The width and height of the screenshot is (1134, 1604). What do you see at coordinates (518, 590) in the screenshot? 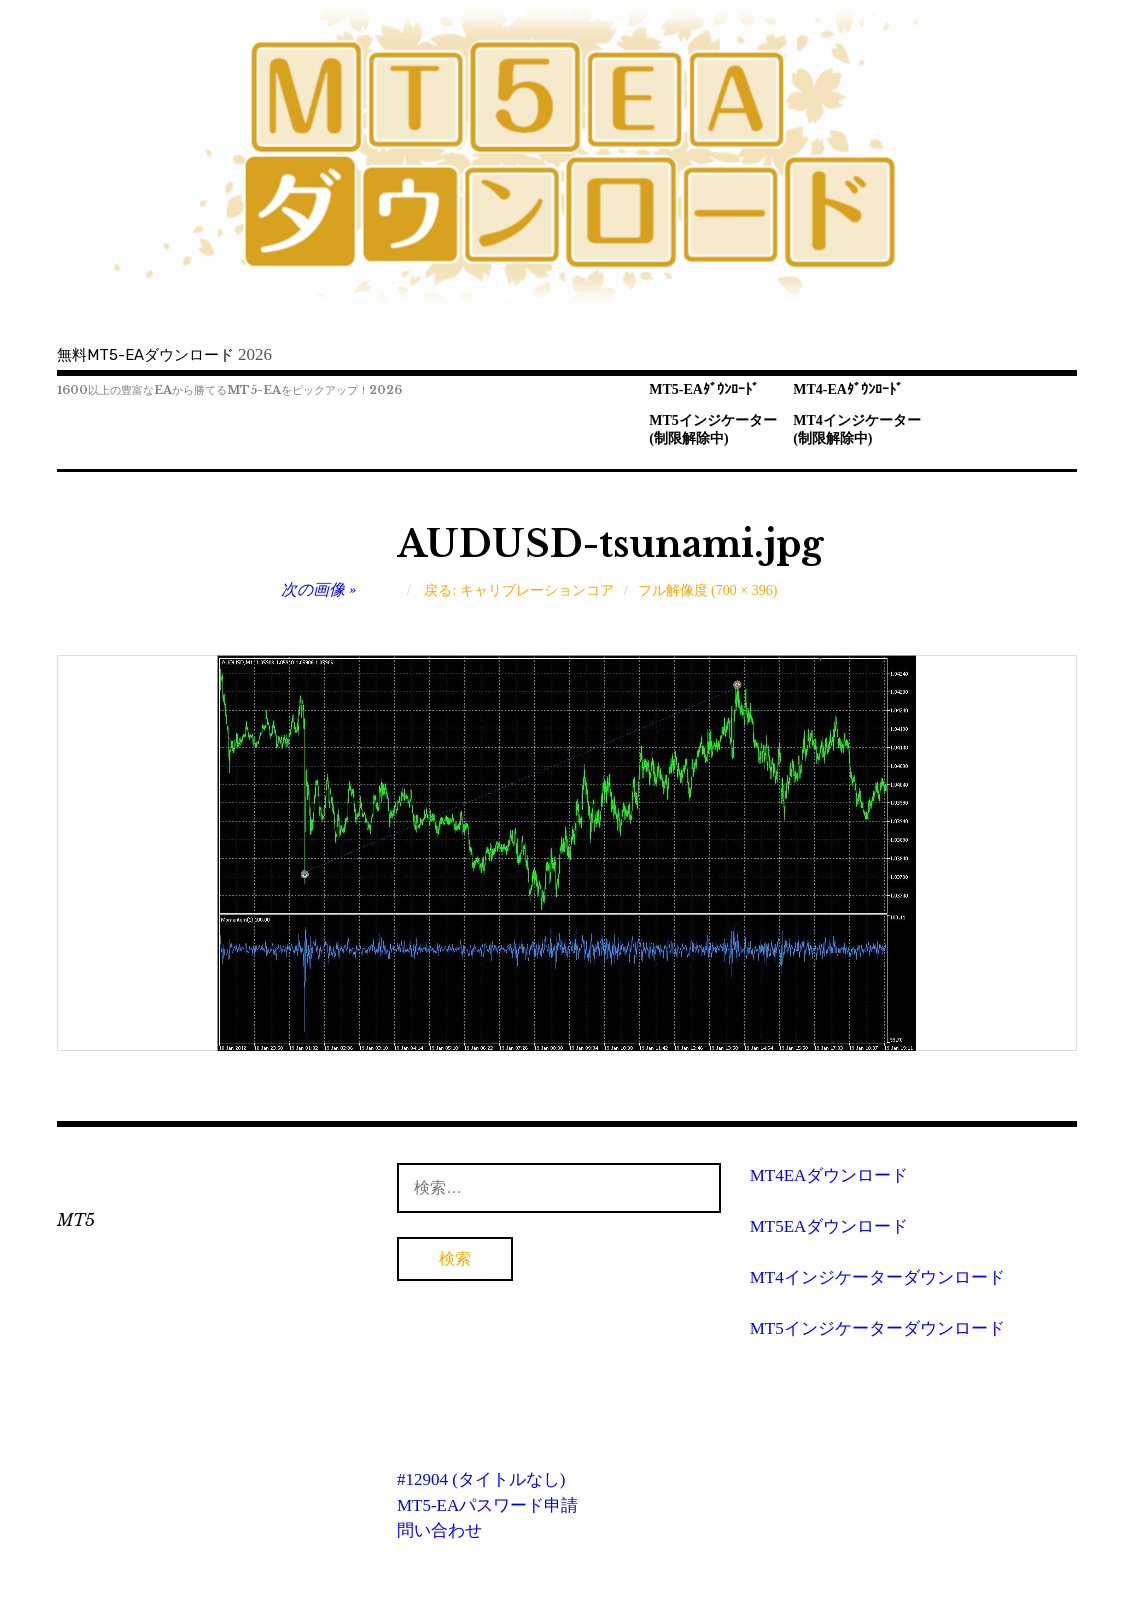
I see `戻る: キャリブレーションコア` at bounding box center [518, 590].